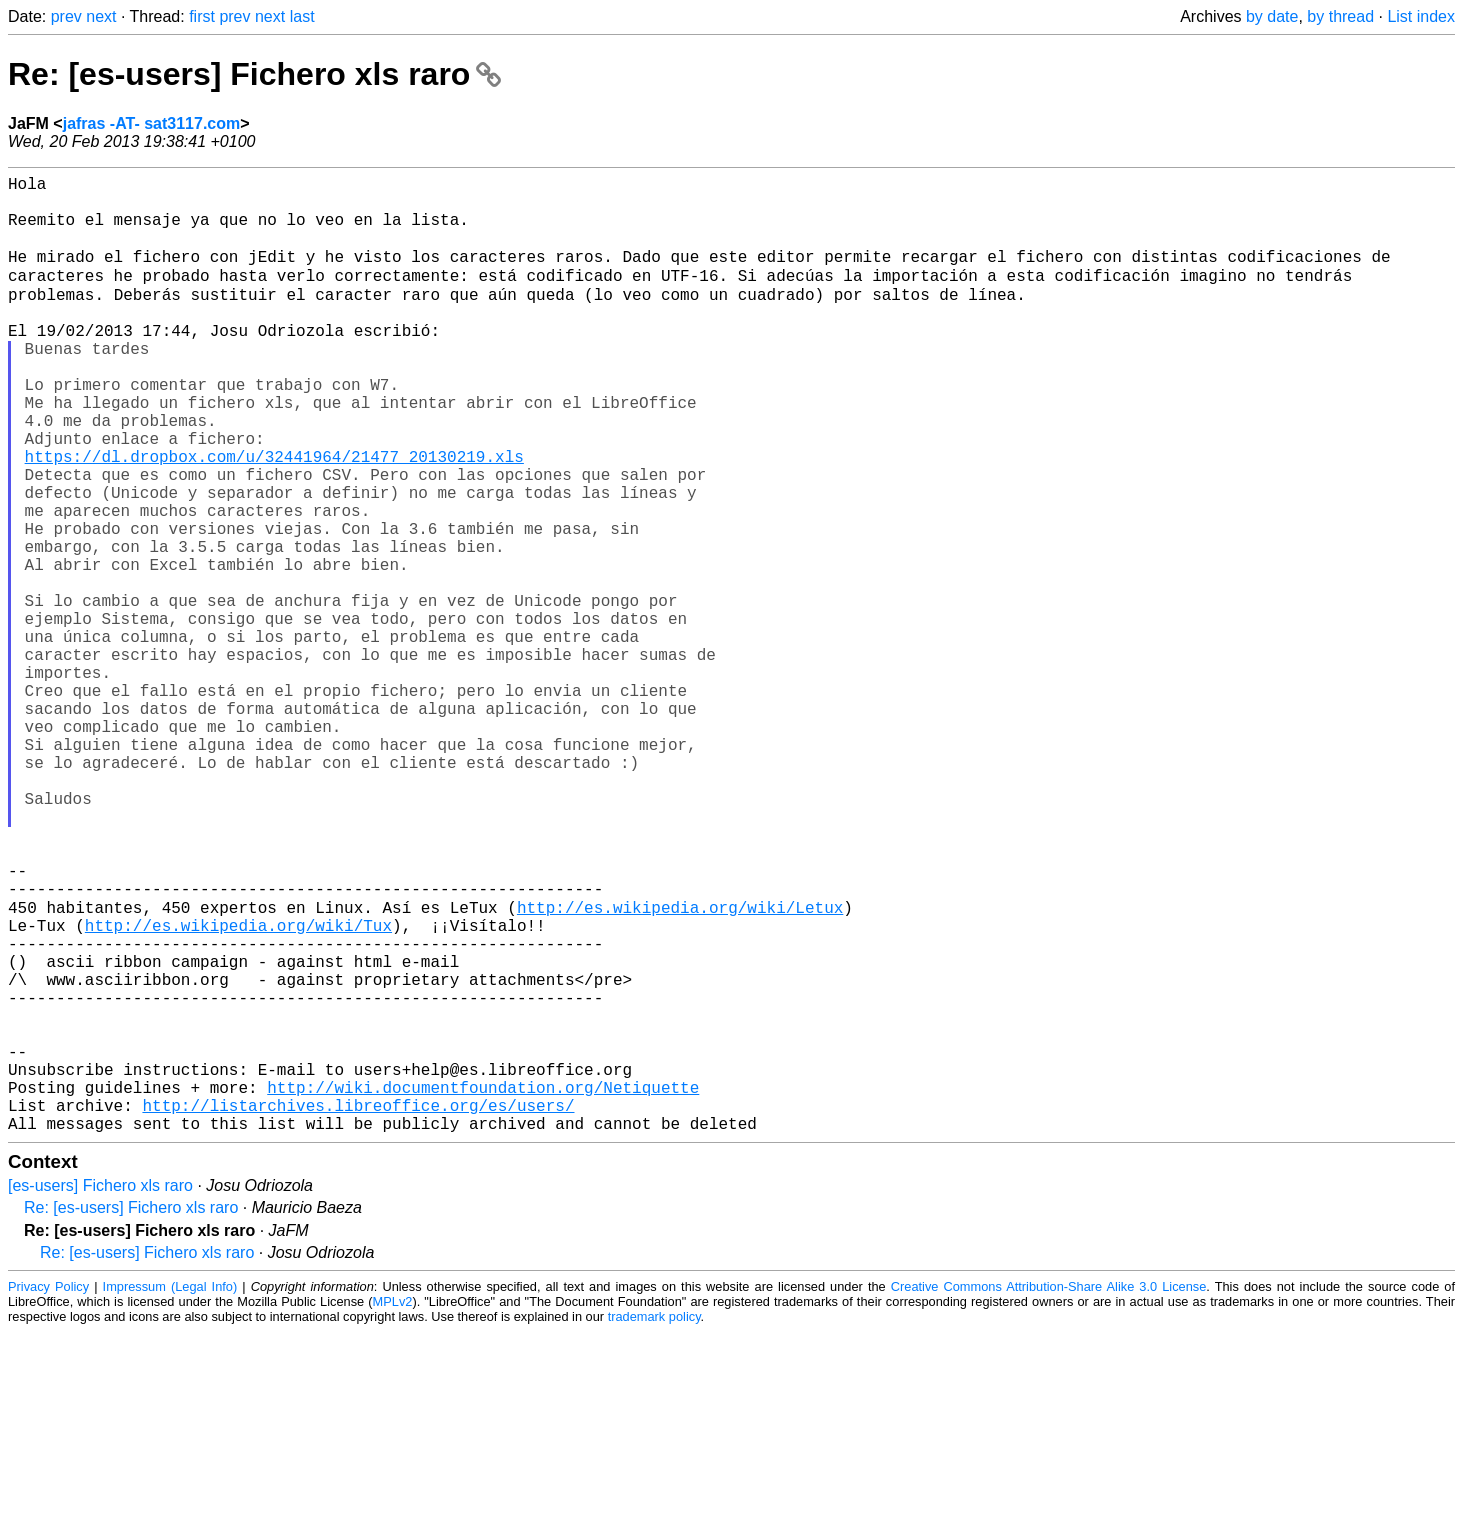  Describe the element at coordinates (483, 1287) in the screenshot. I see `http://wiki.documentfoundation.org/Netiquette` at that location.